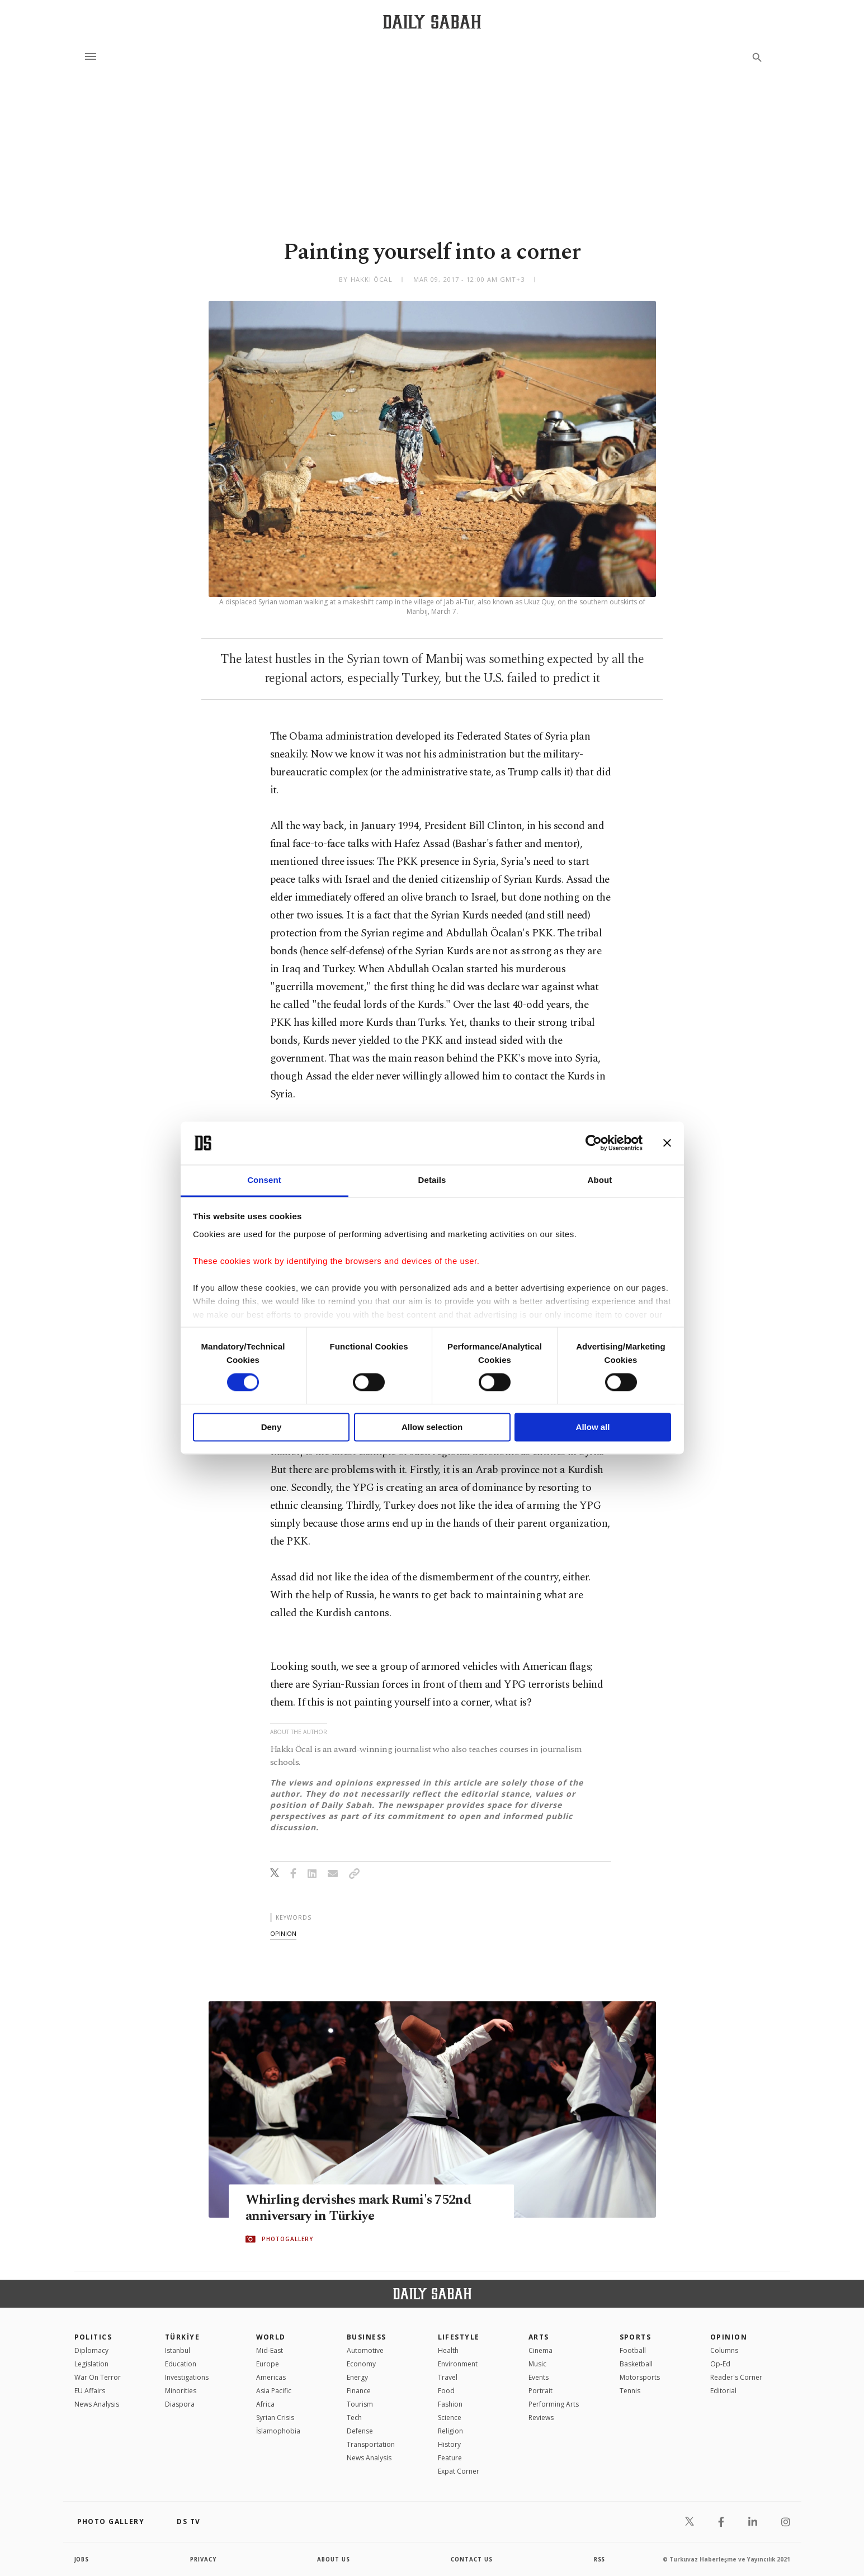 The image size is (864, 2576). I want to click on Reader's Corner, so click(736, 2377).